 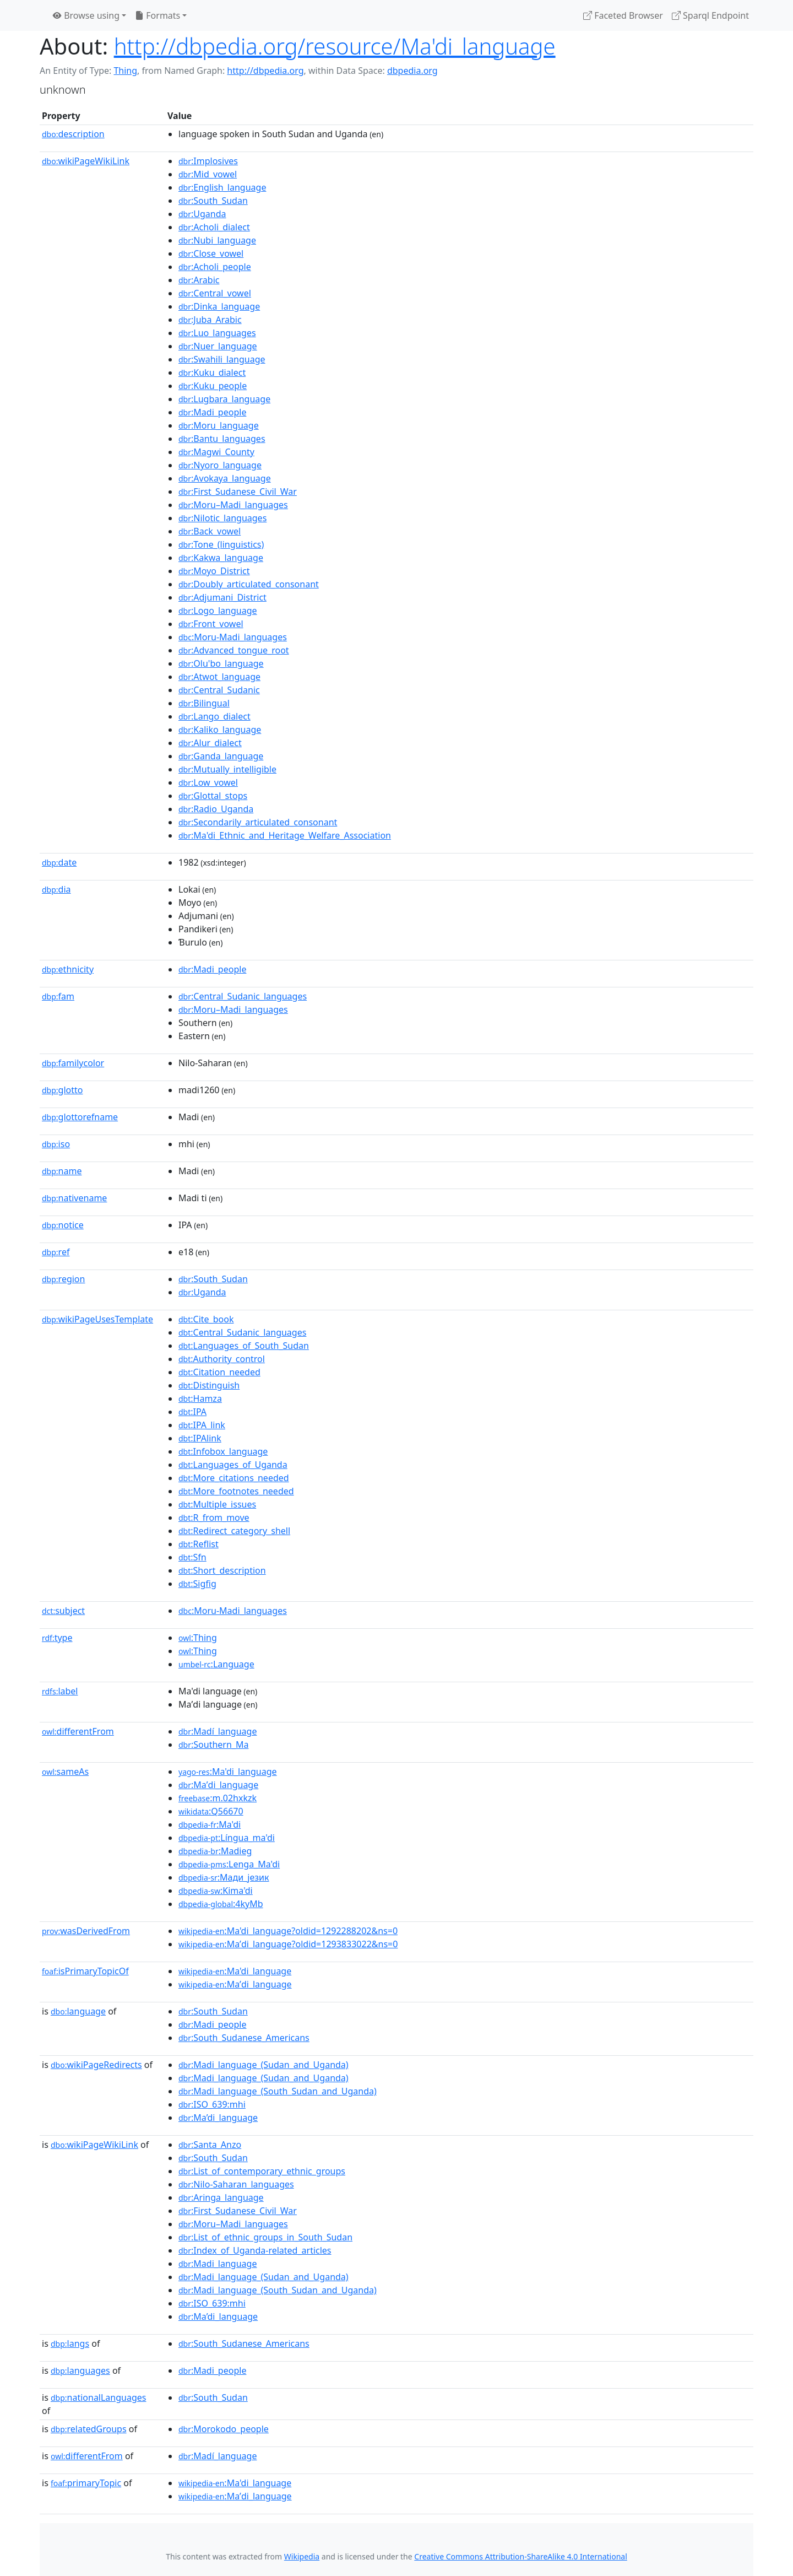 What do you see at coordinates (215, 1851) in the screenshot?
I see `:Madieg` at bounding box center [215, 1851].